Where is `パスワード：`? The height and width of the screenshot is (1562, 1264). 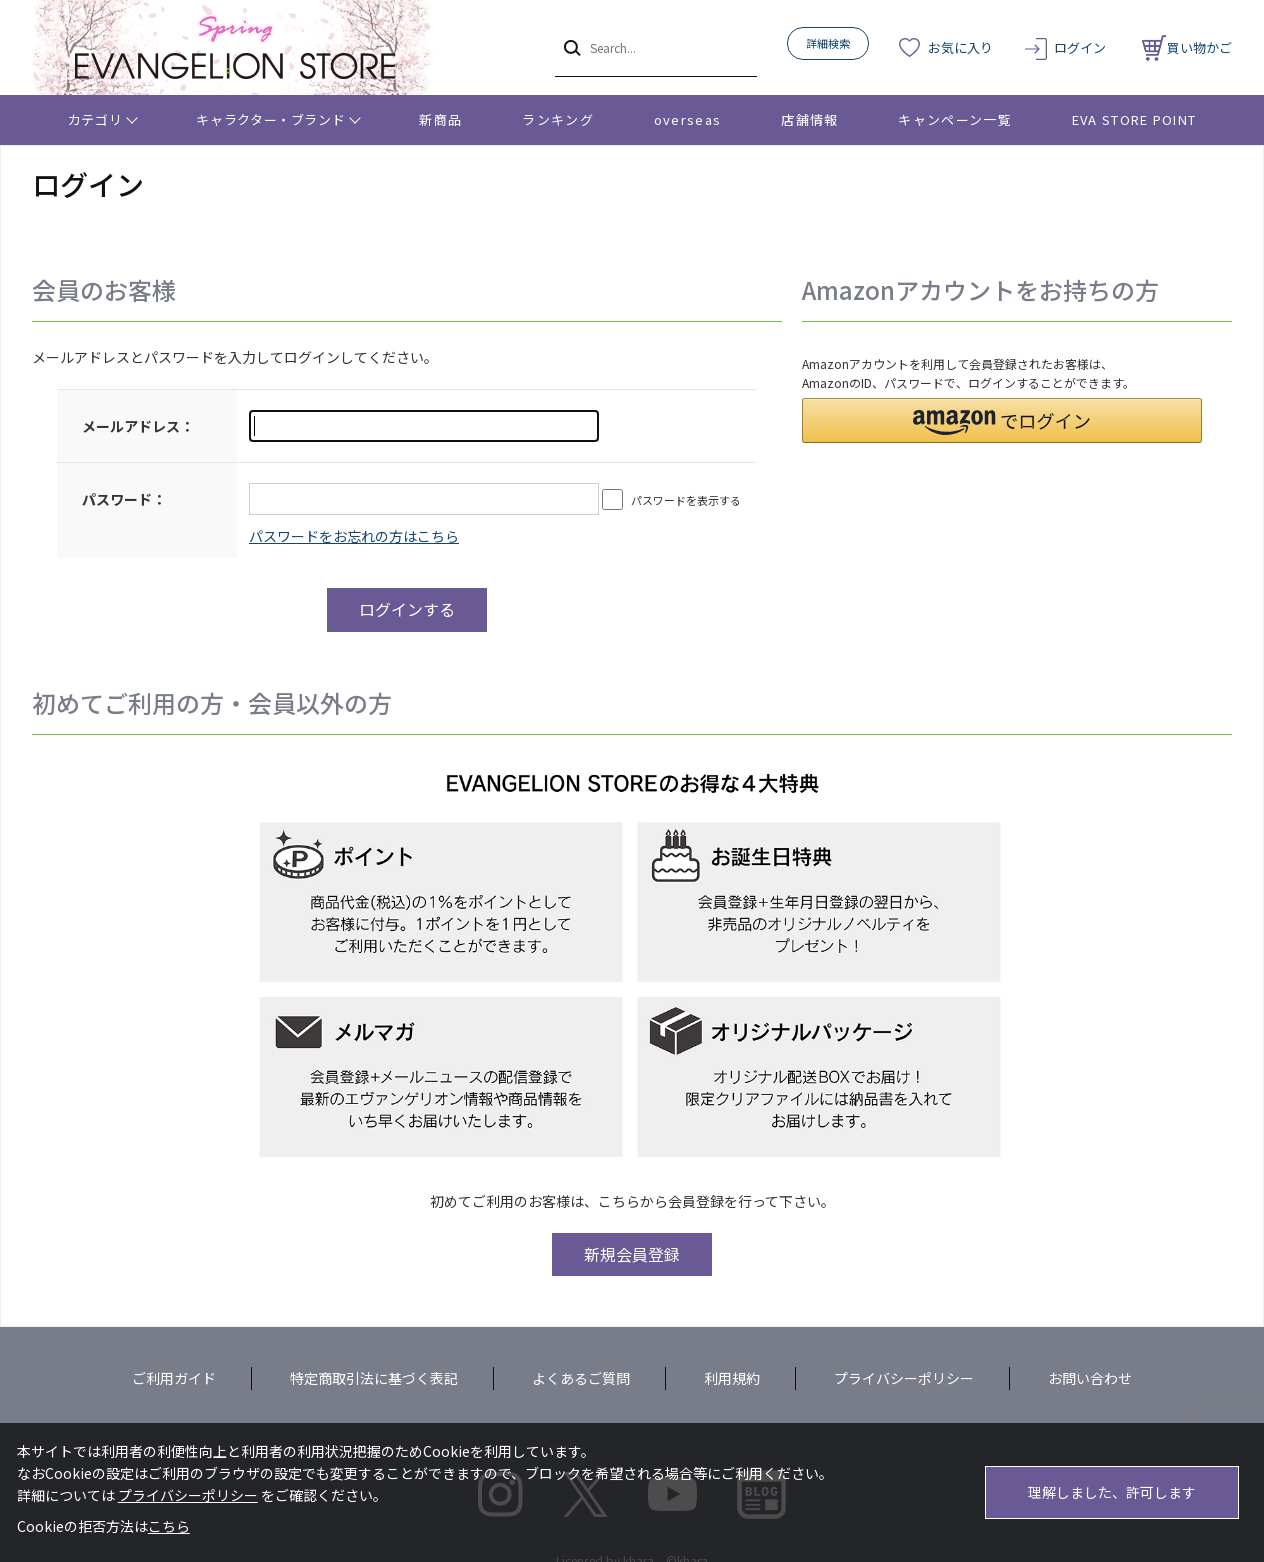
パスワード： is located at coordinates (124, 499).